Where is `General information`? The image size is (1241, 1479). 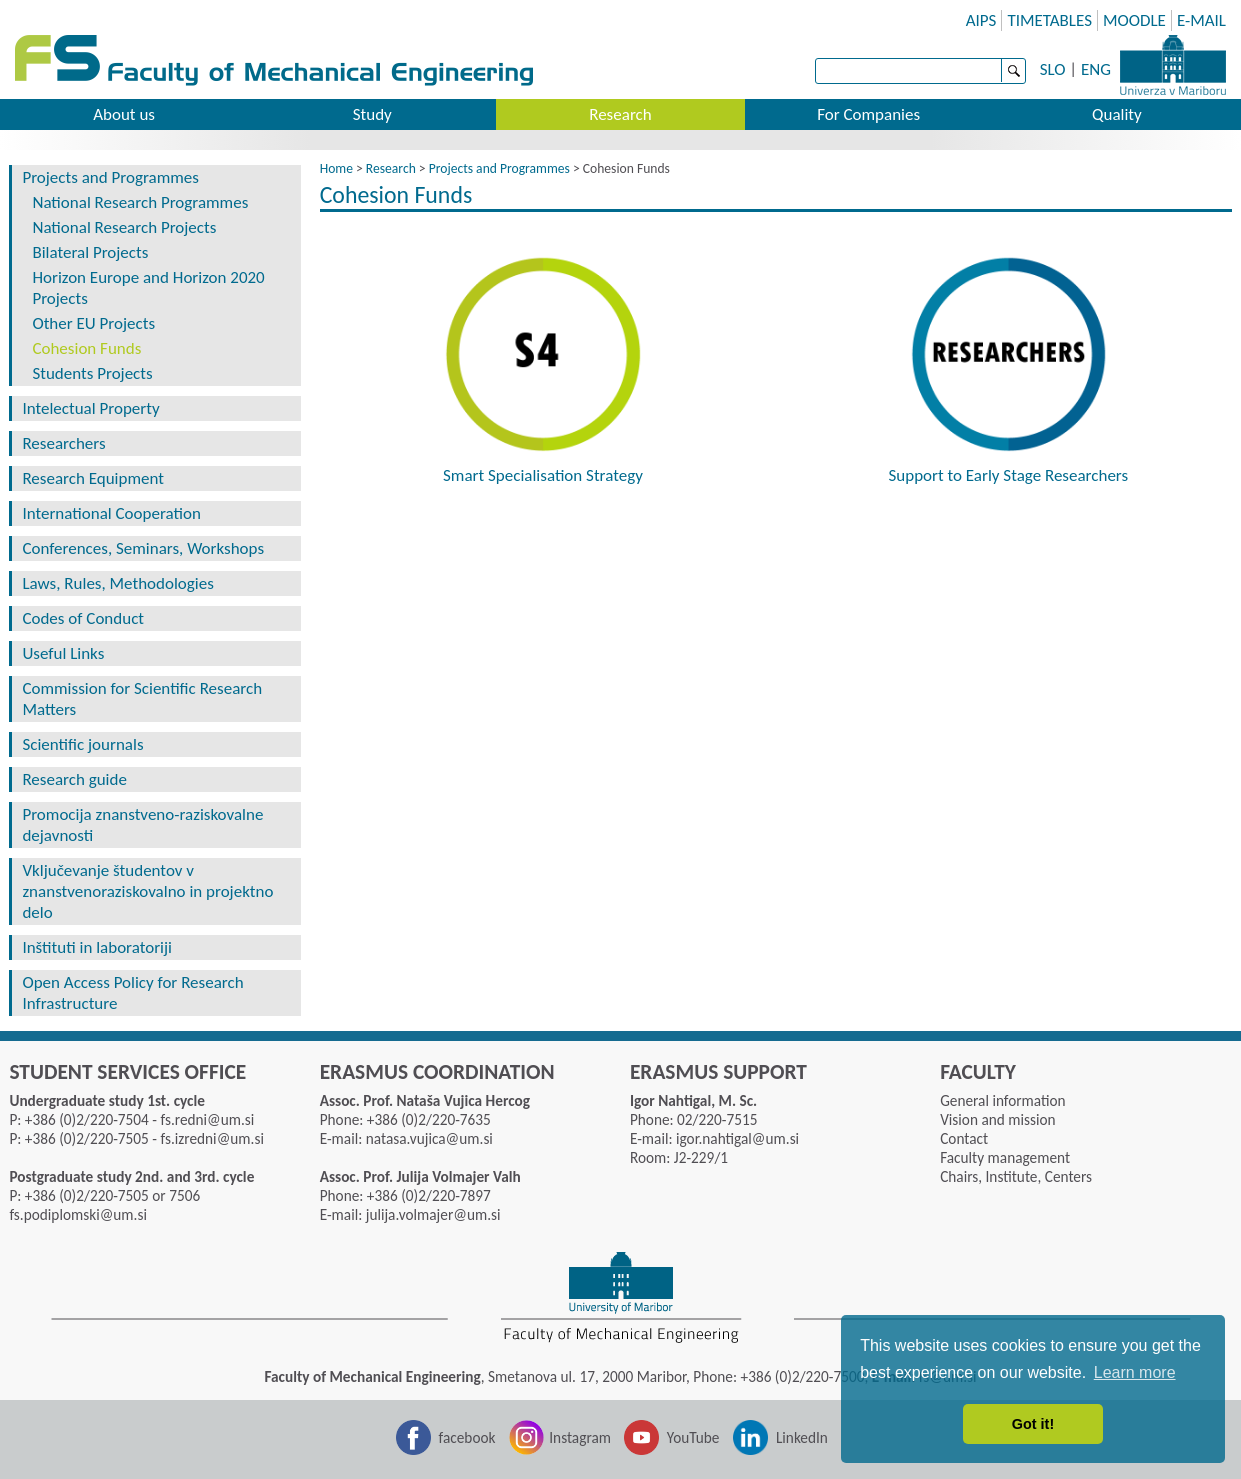
General information is located at coordinates (1002, 1100).